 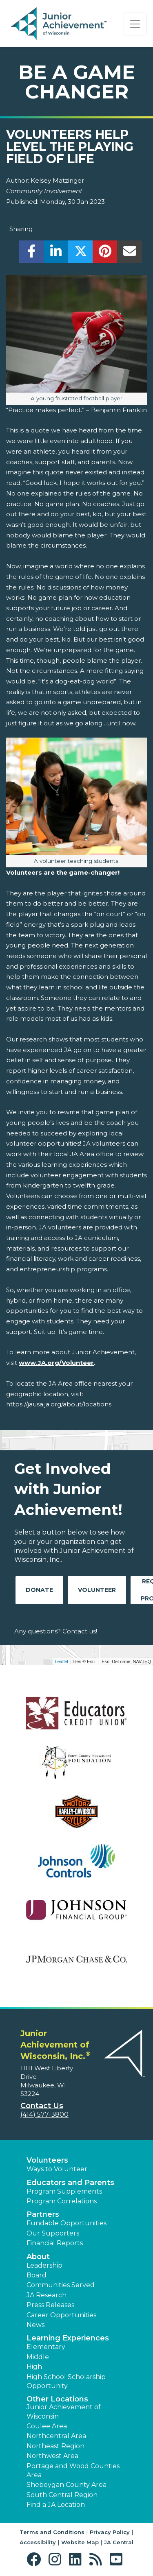 What do you see at coordinates (135, 24) in the screenshot?
I see `[Show the Navigation for reduced monitor size]` at bounding box center [135, 24].